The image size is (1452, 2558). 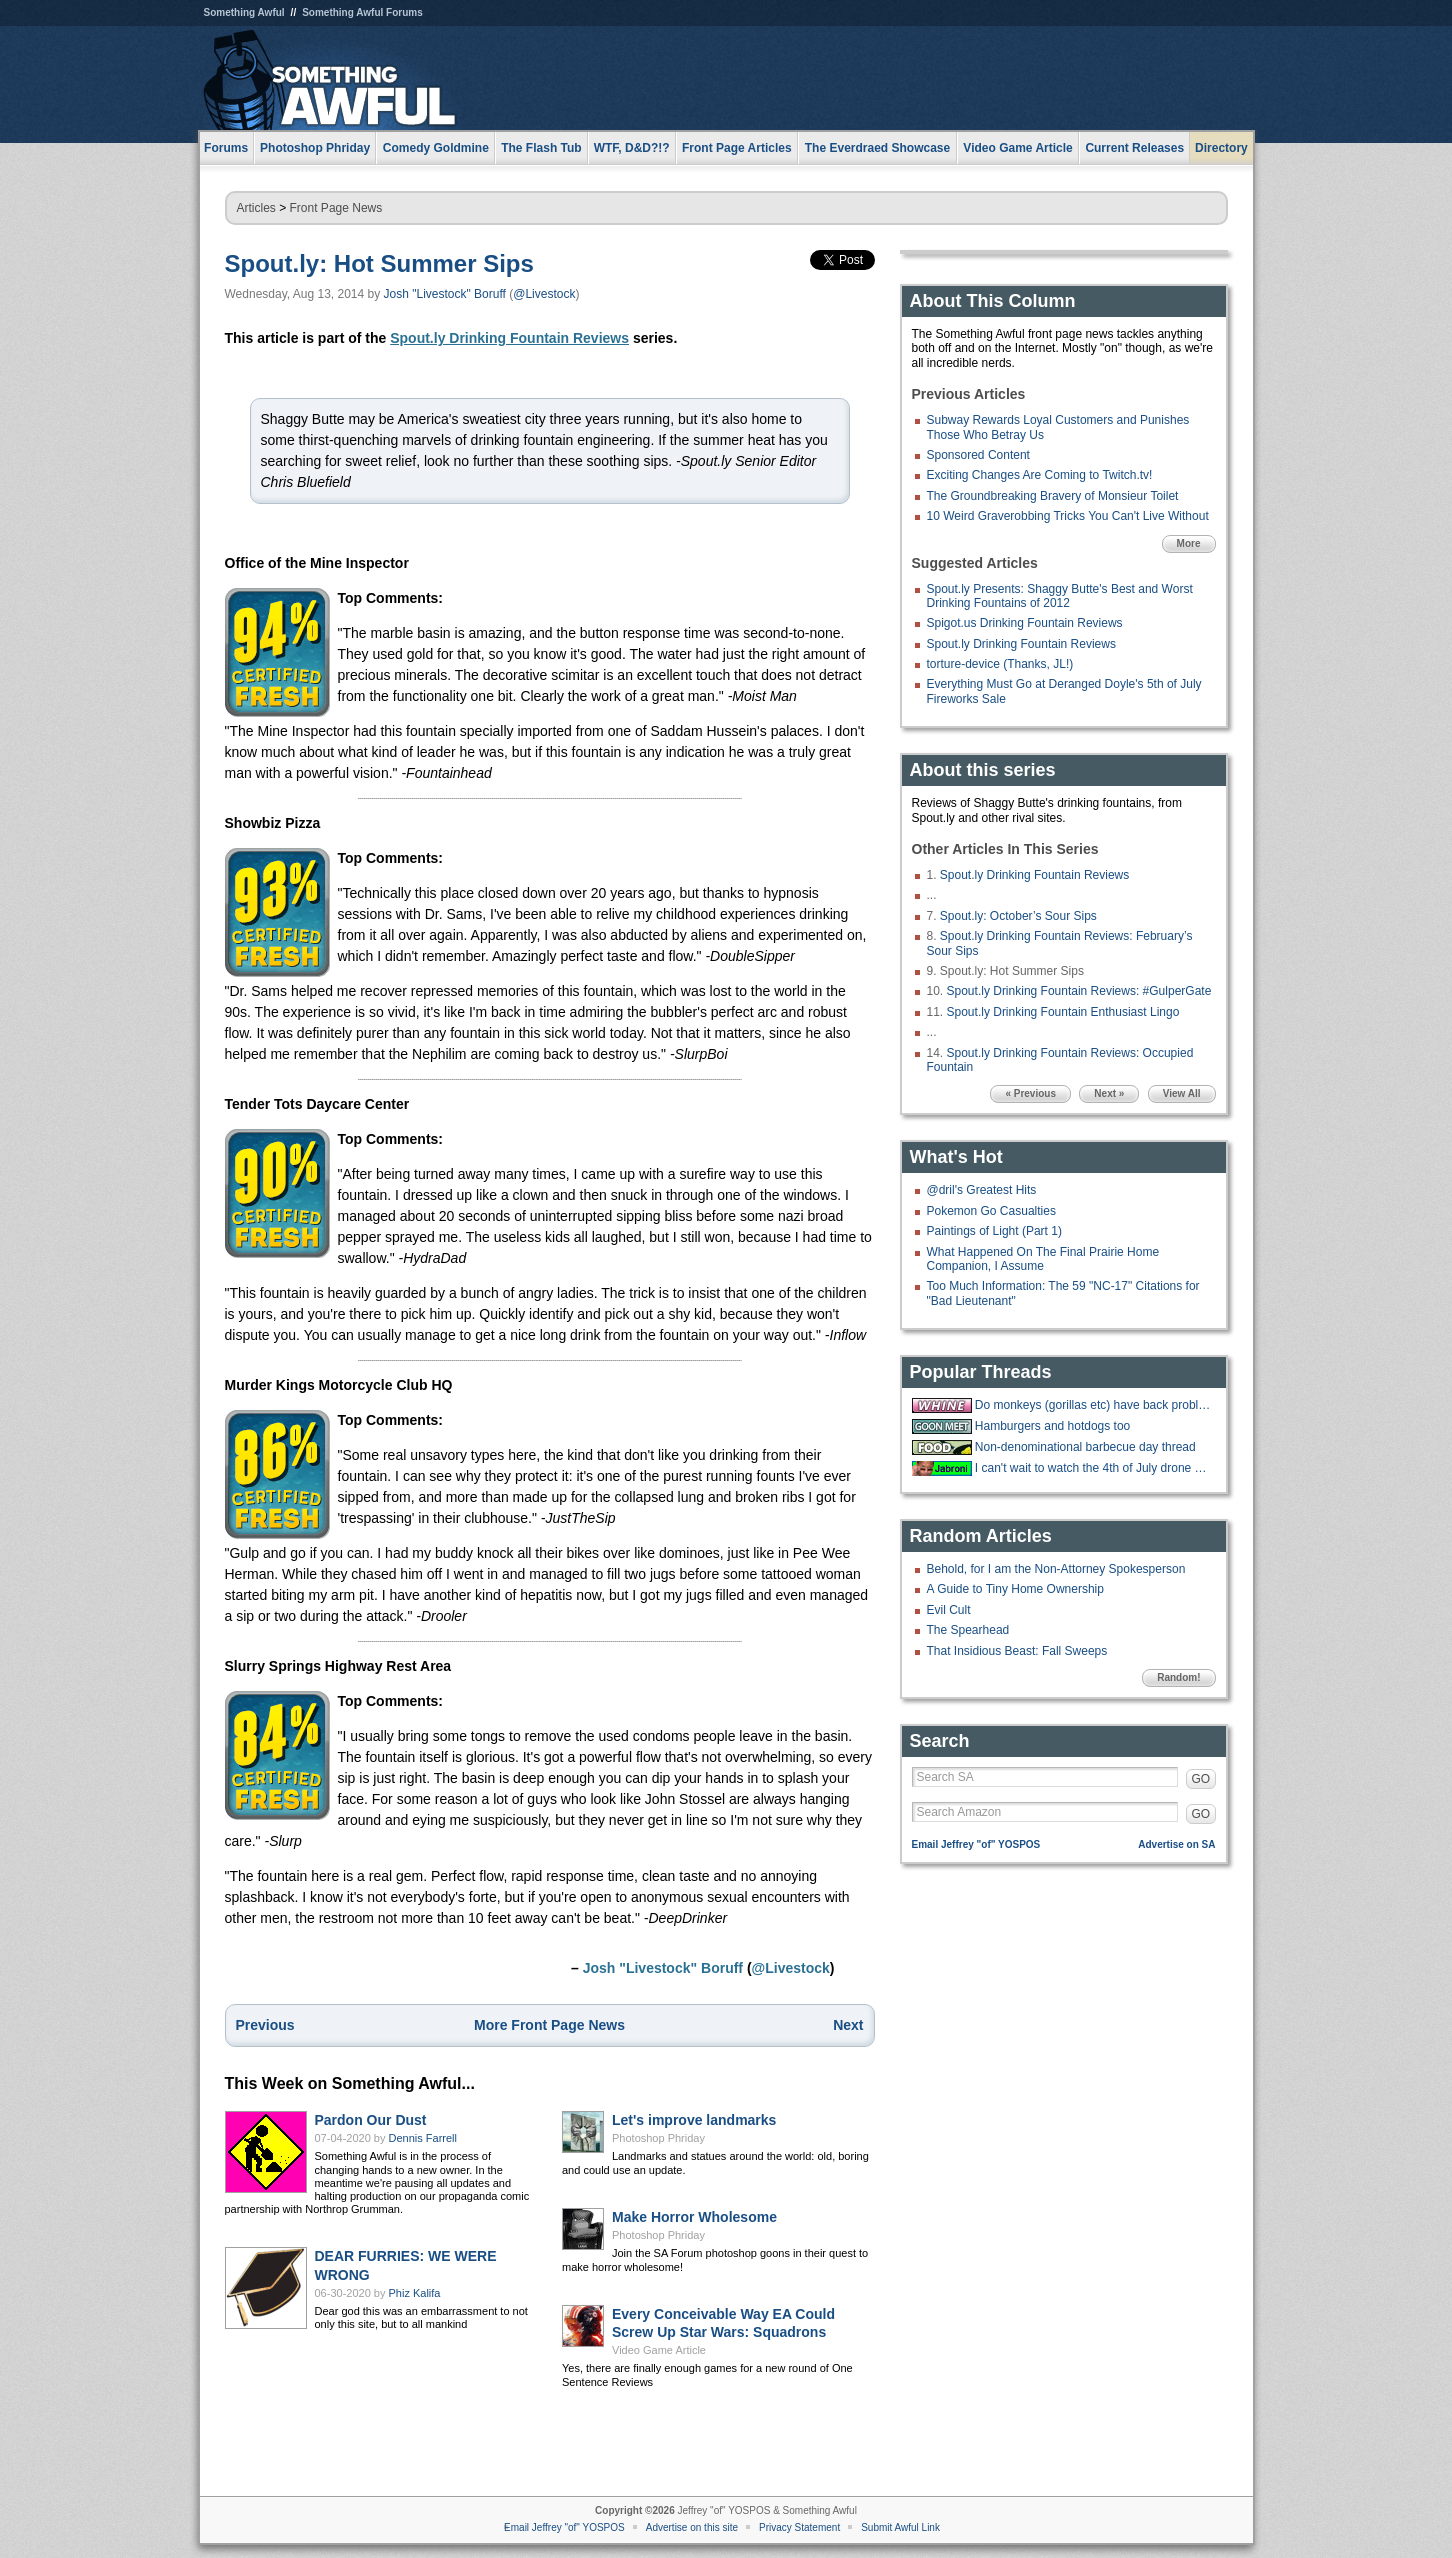 What do you see at coordinates (549, 2025) in the screenshot?
I see `More Front Page News` at bounding box center [549, 2025].